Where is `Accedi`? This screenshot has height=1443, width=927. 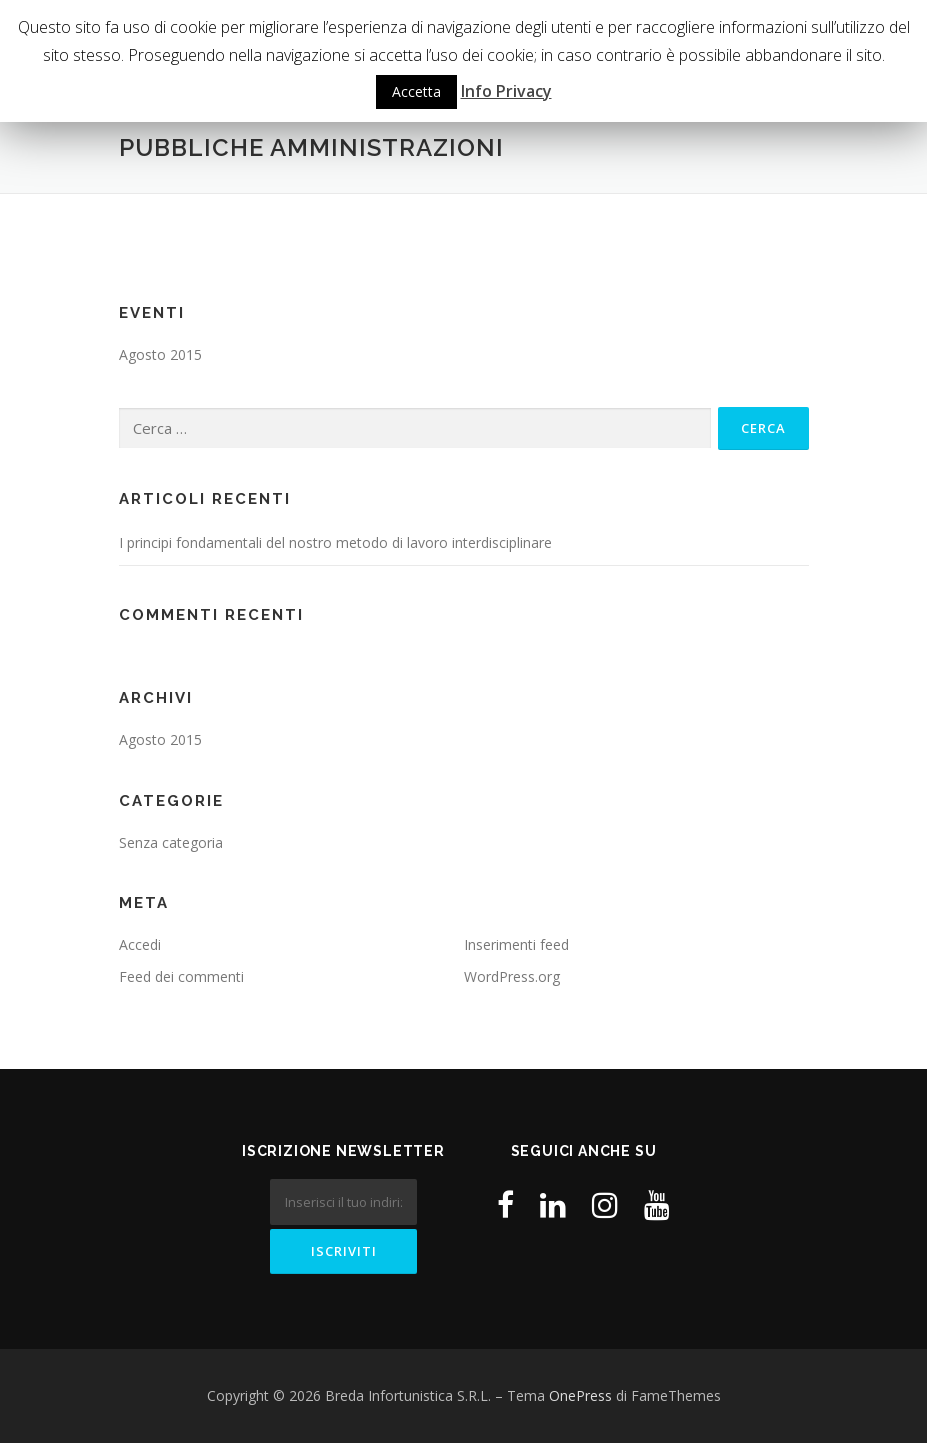 Accedi is located at coordinates (140, 944).